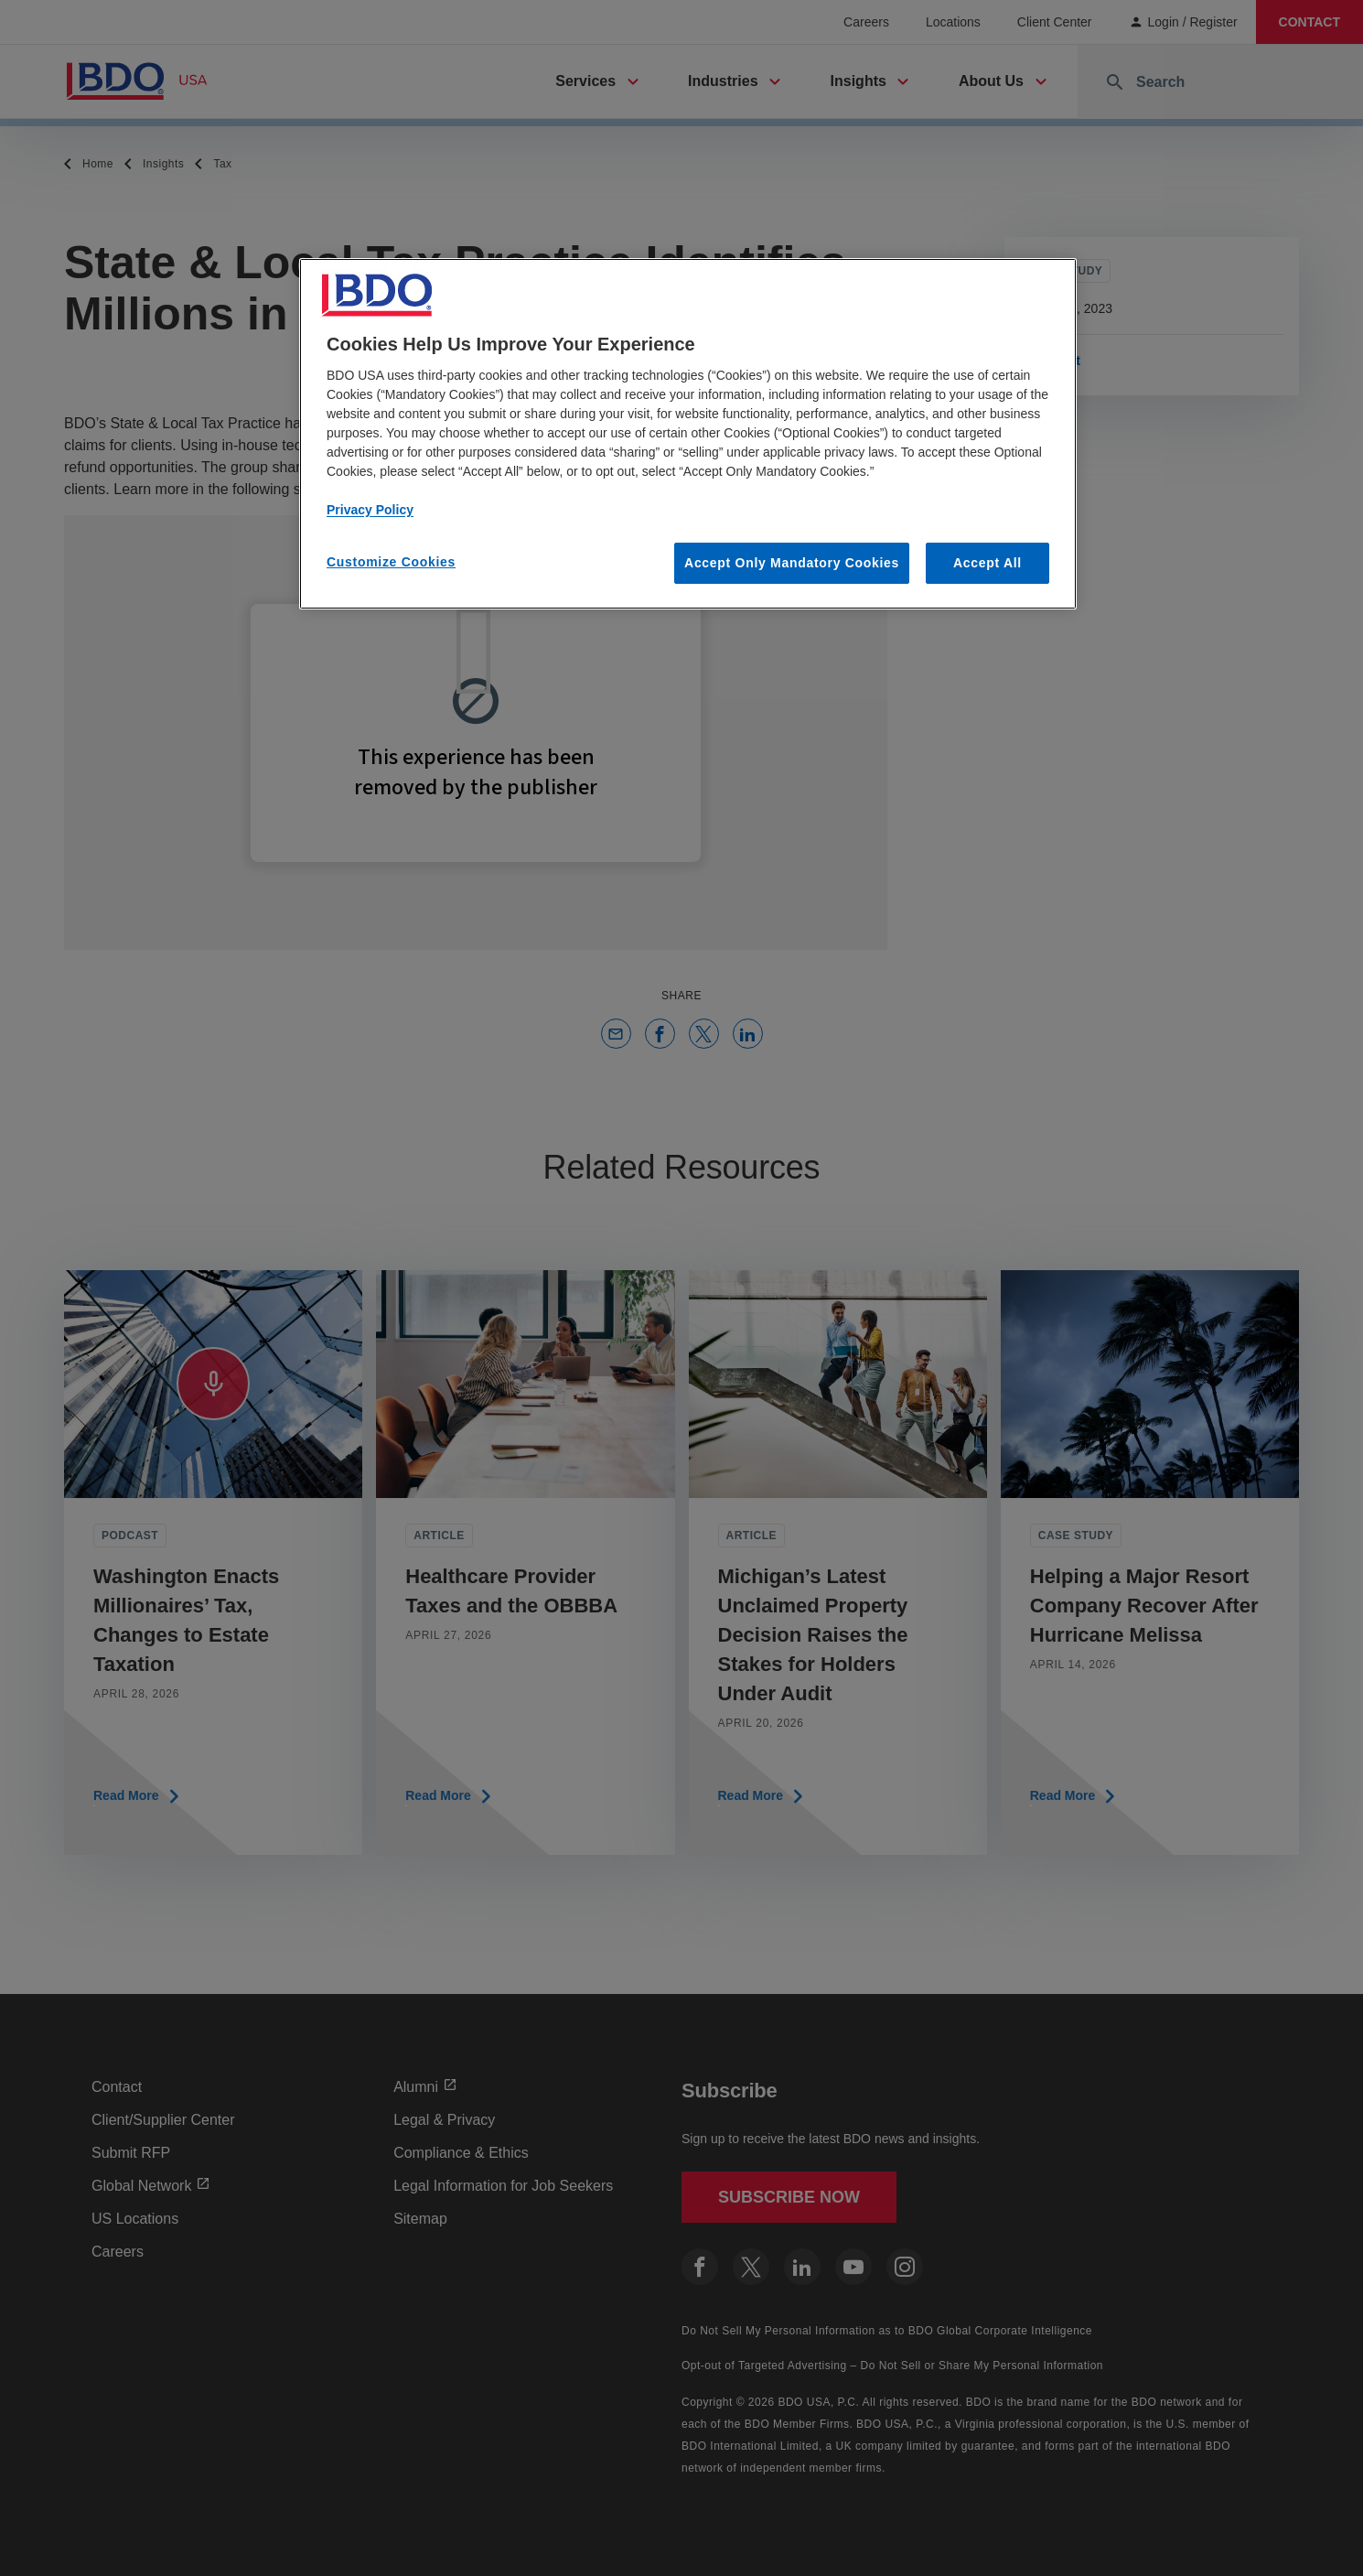  Describe the element at coordinates (987, 562) in the screenshot. I see `Accept All` at that location.